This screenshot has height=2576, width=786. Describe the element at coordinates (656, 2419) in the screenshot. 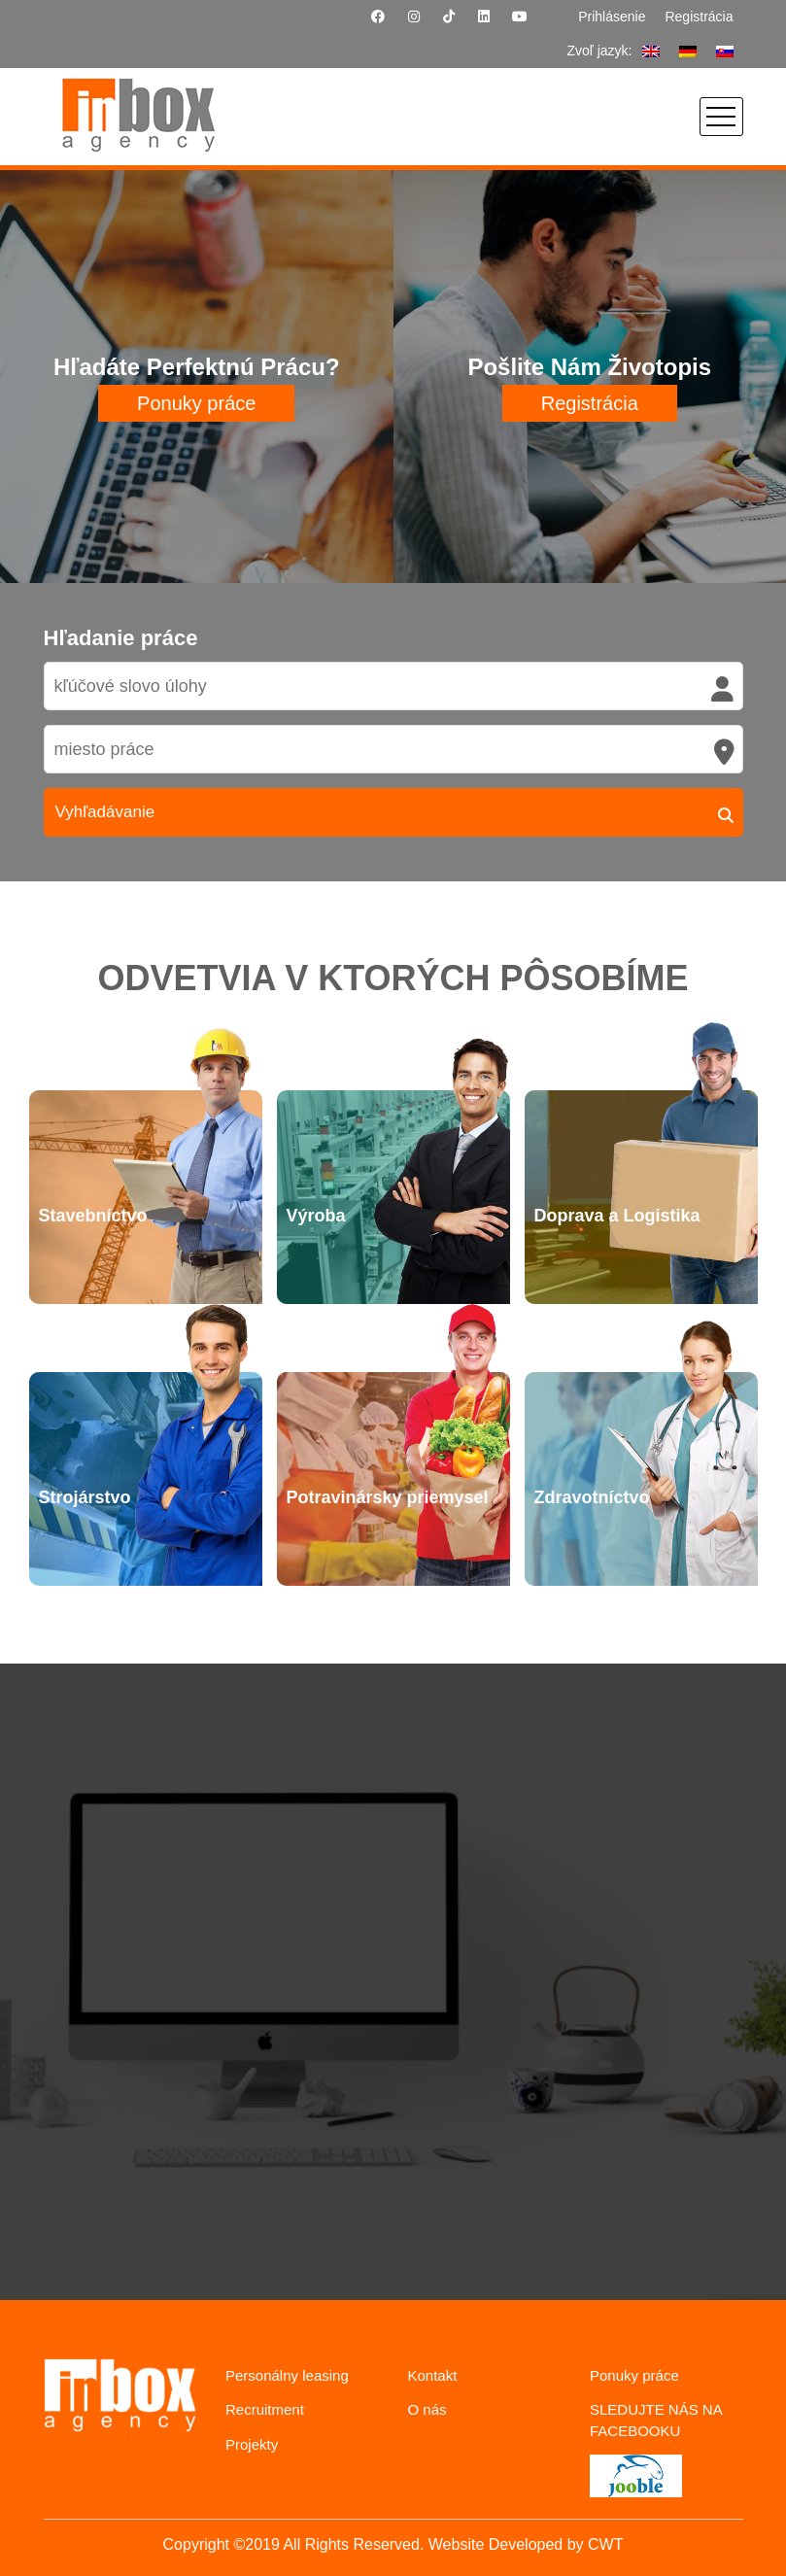

I see `SLEDUJTE NÁS NA FACEBOOKU` at that location.